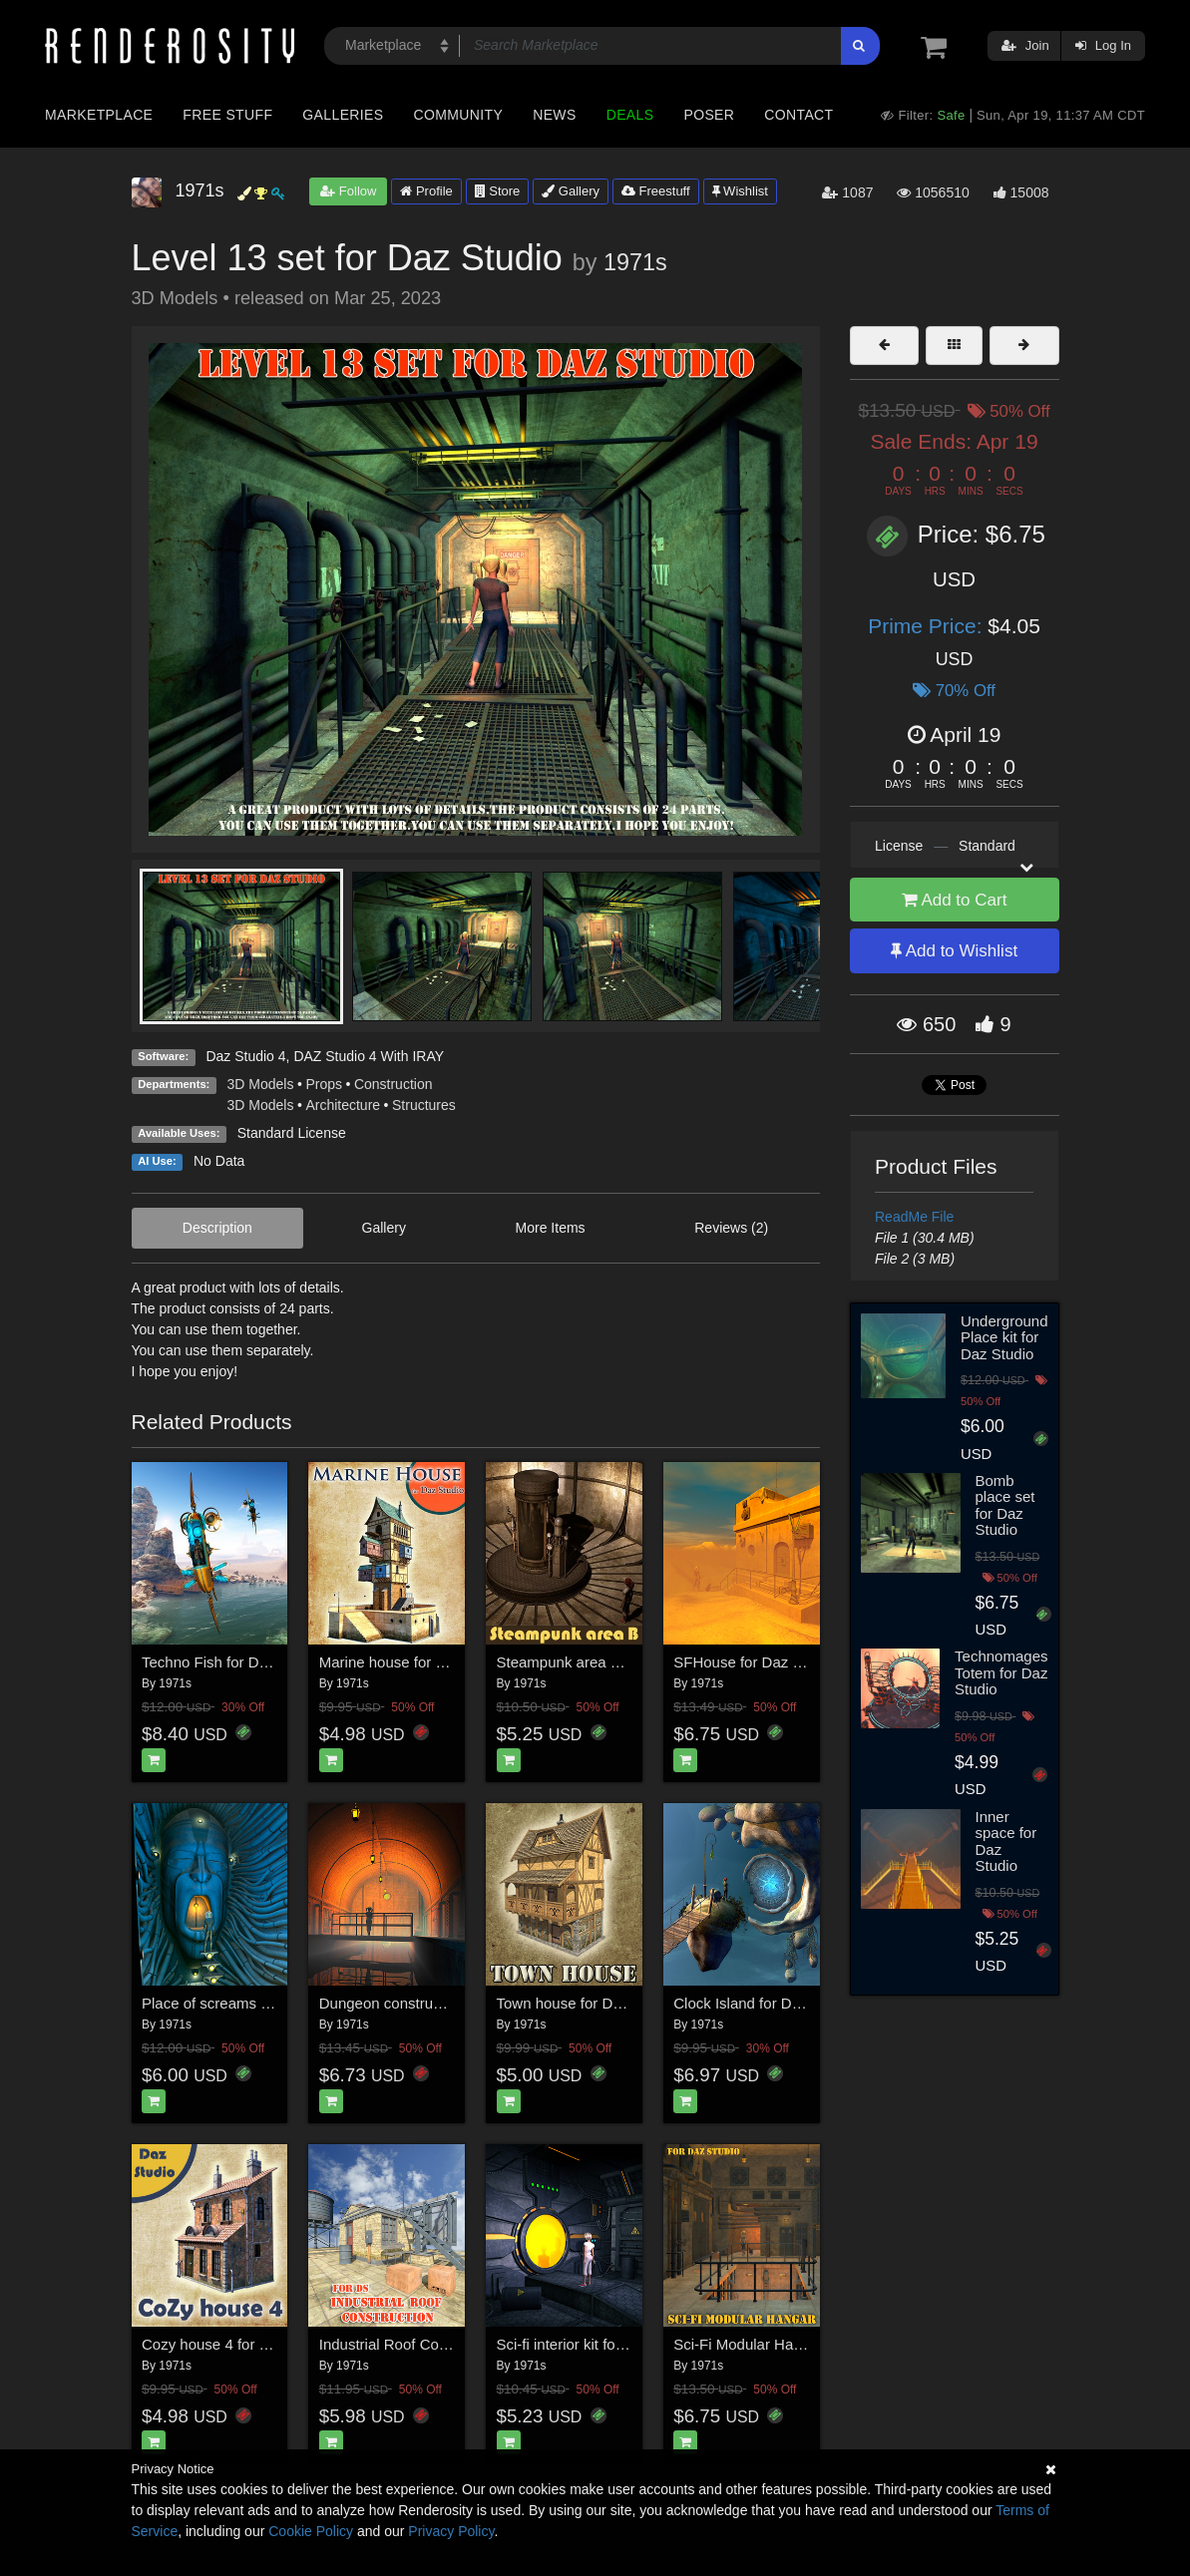 The image size is (1190, 2576). Describe the element at coordinates (608, 1662) in the screenshot. I see `Steampunk area B for Daz Studio` at that location.